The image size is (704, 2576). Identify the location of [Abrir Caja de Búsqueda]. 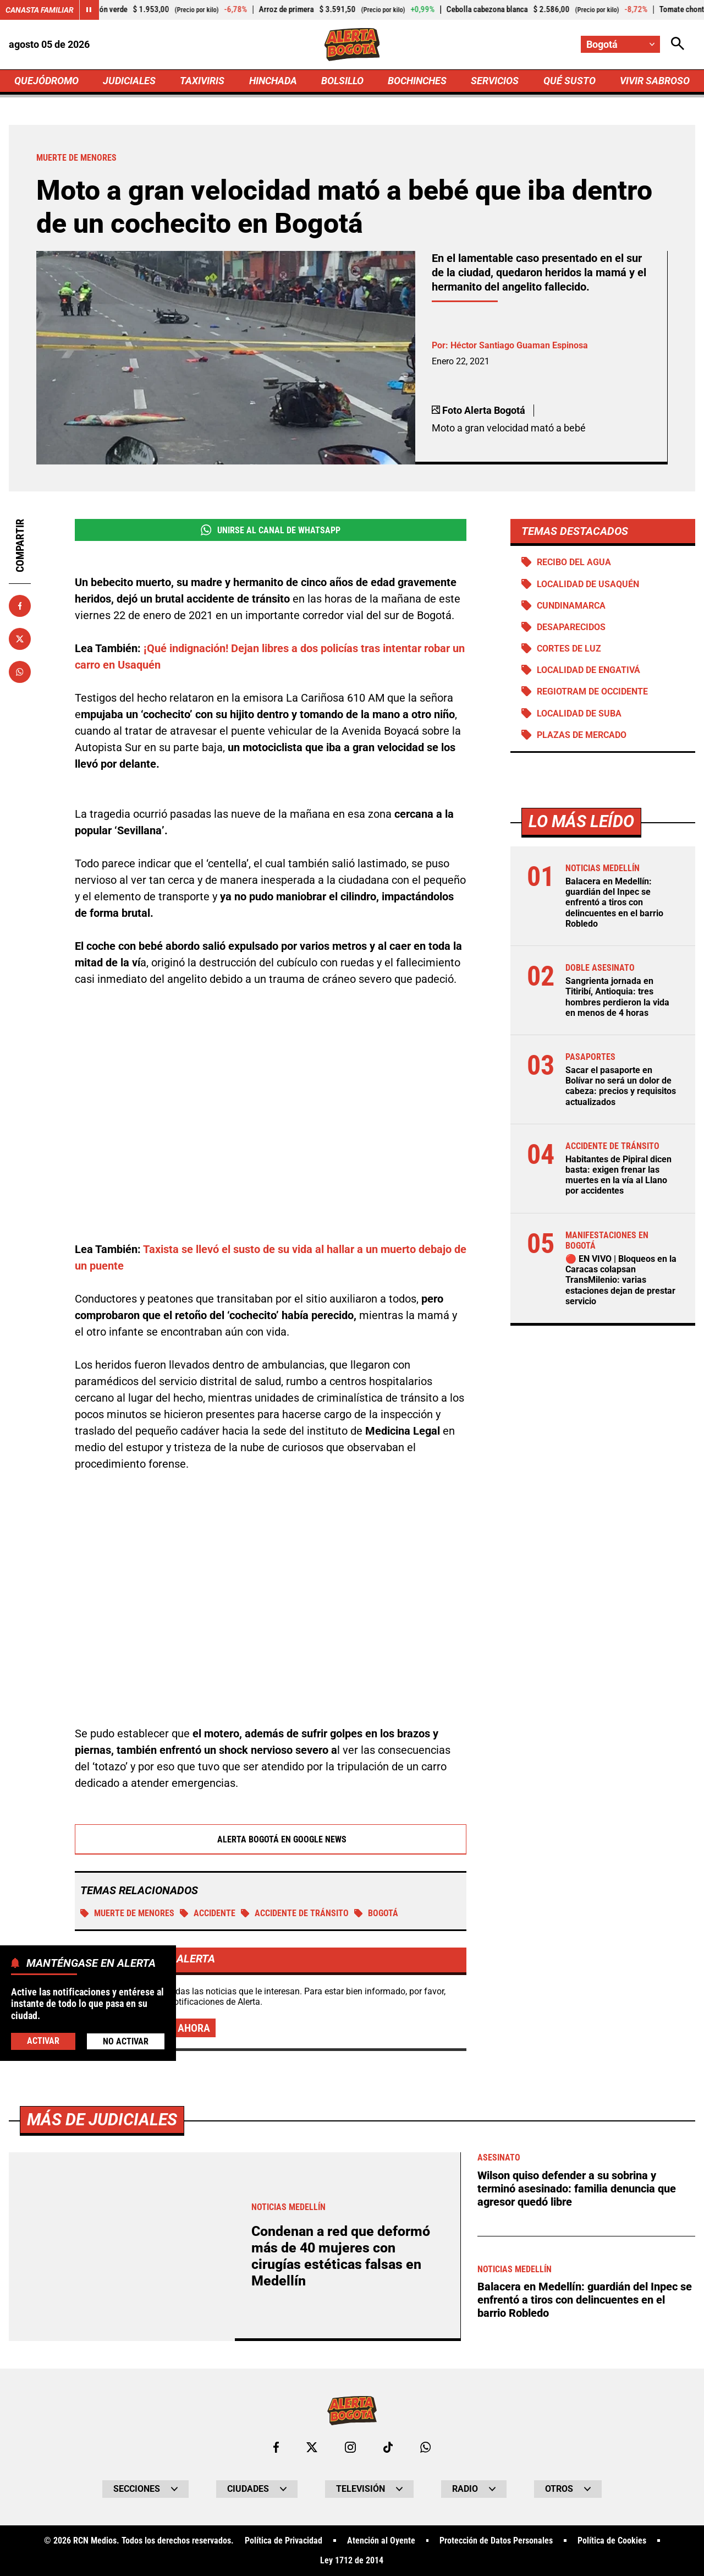
(677, 44).